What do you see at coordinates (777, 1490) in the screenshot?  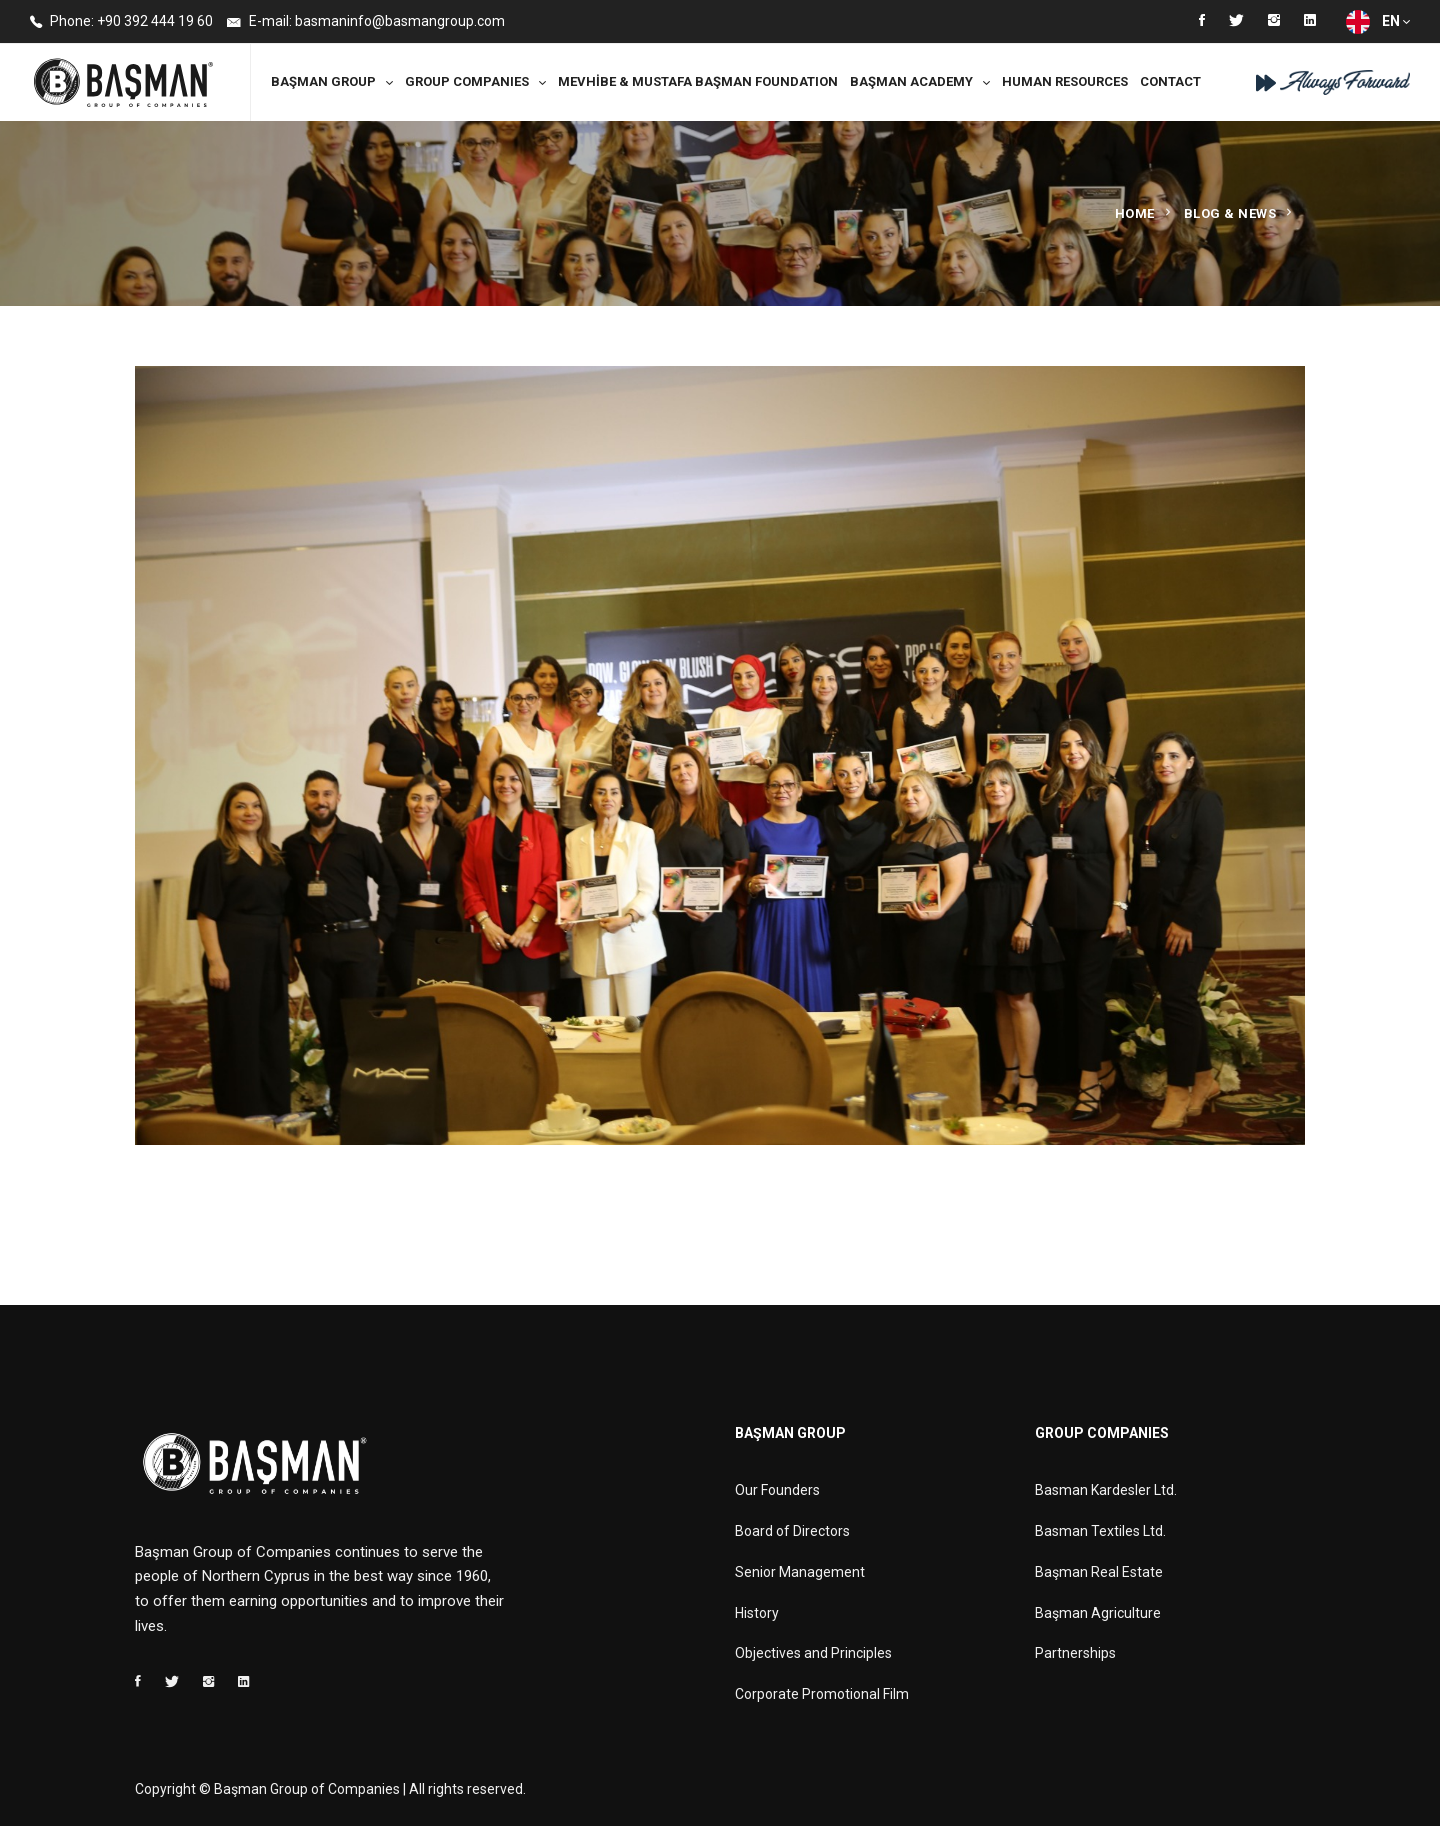 I see `Our Founders` at bounding box center [777, 1490].